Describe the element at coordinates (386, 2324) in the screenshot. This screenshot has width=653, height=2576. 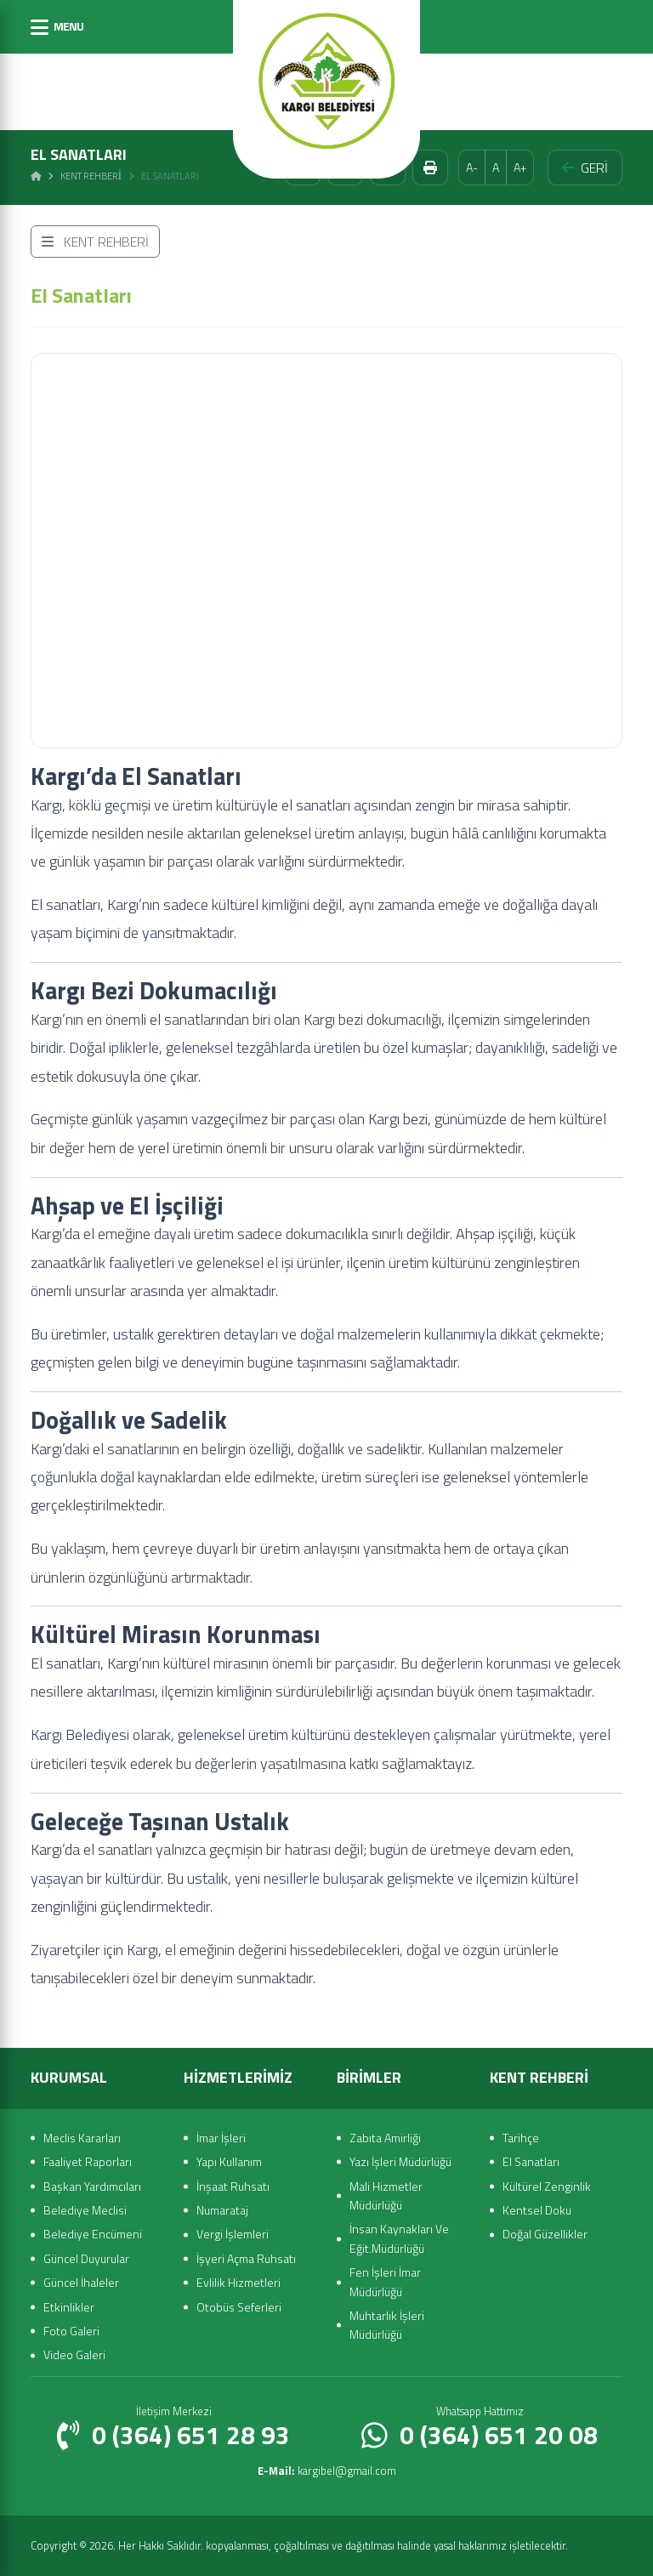
I see `Muhtarlık İşleri Müdürlüğü` at that location.